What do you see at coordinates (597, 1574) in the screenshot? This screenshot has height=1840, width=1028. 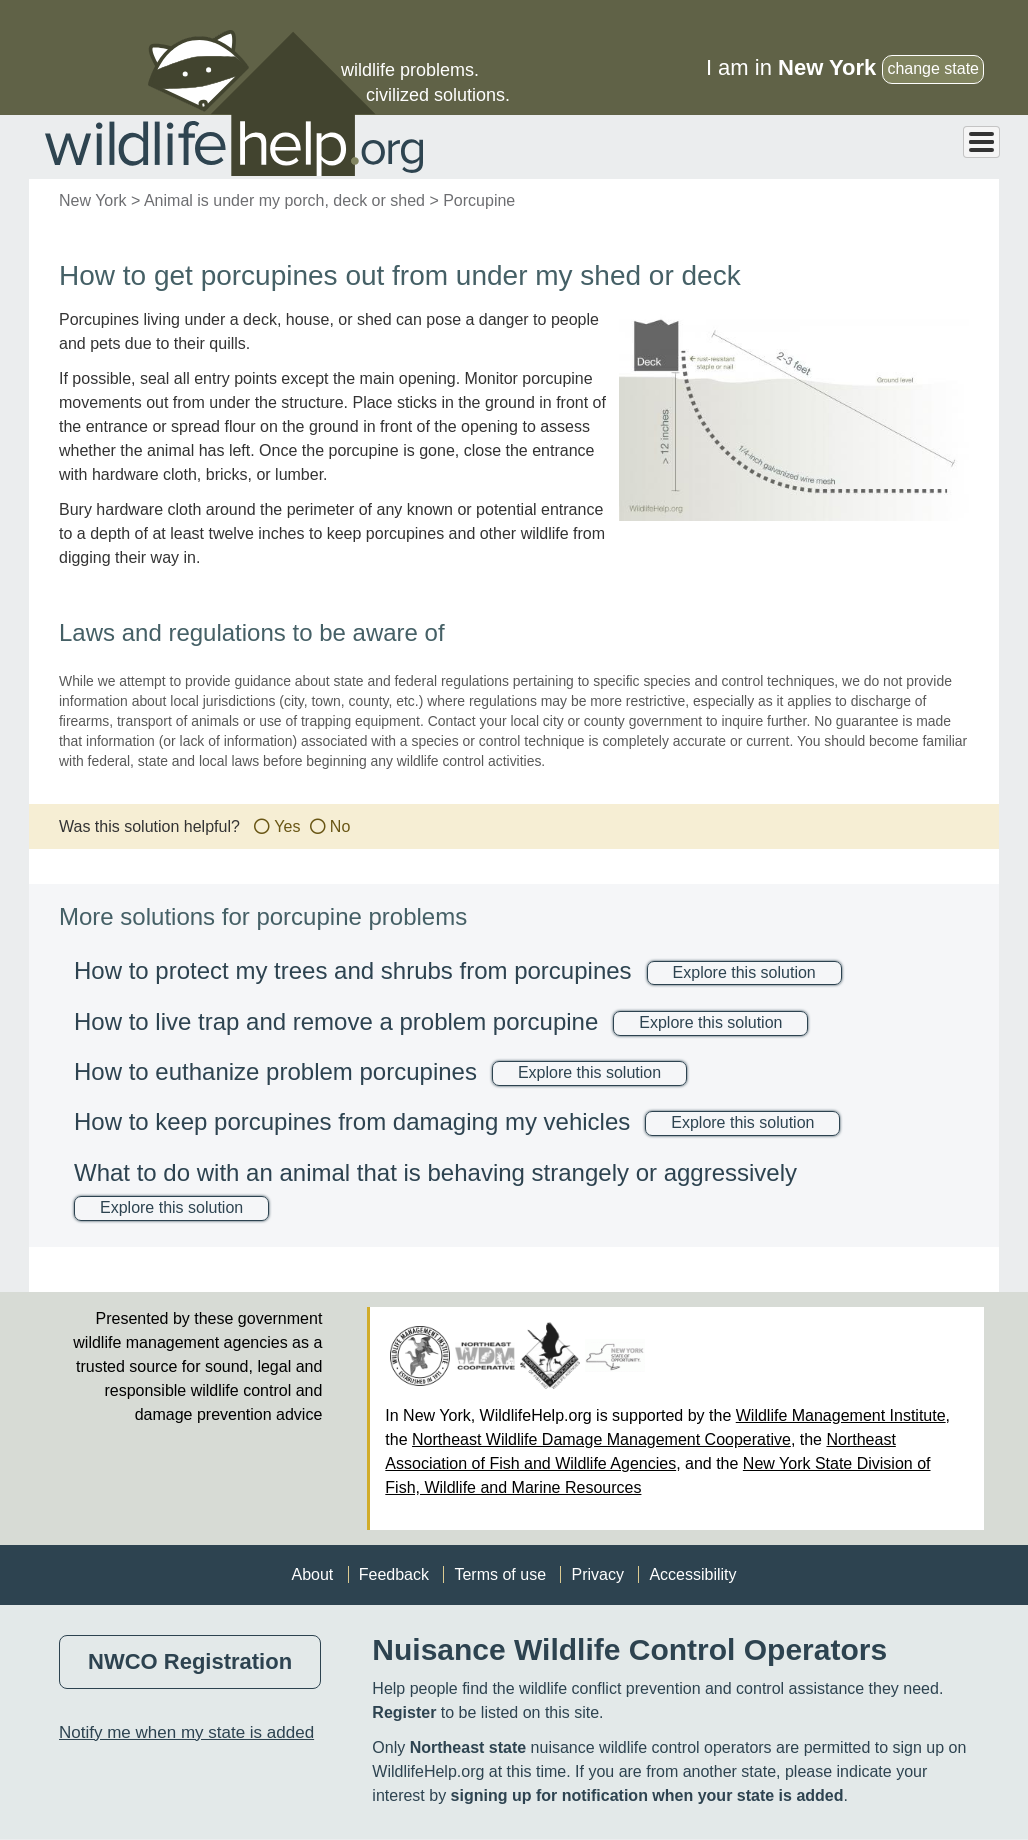 I see `Privacy` at bounding box center [597, 1574].